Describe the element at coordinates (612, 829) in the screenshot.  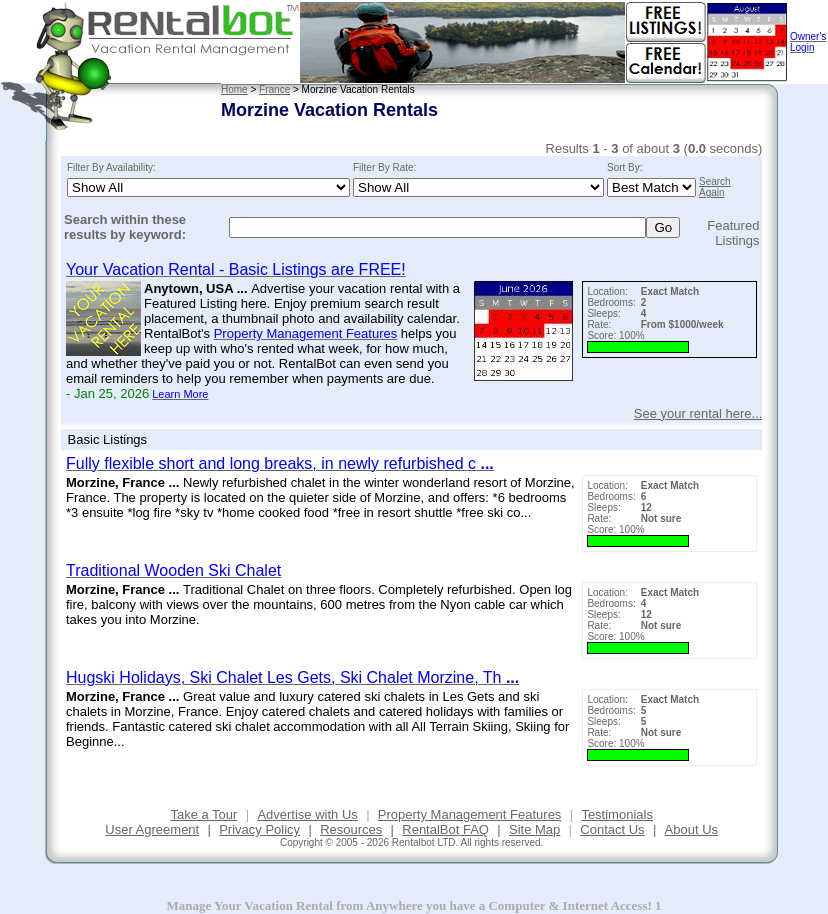
I see `Contact Us` at that location.